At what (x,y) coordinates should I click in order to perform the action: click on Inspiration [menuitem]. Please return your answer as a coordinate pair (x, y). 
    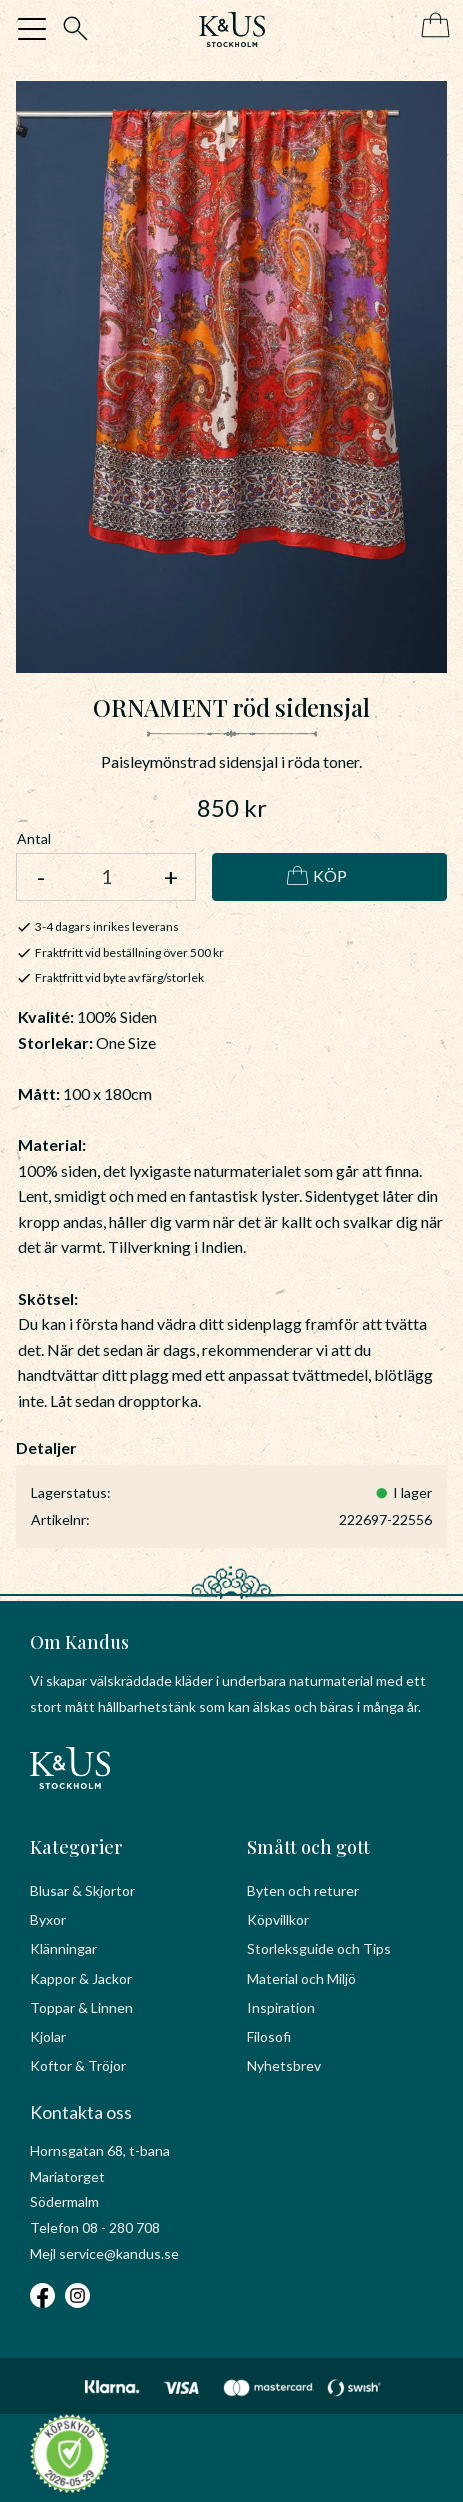
    Looking at the image, I should click on (281, 2007).